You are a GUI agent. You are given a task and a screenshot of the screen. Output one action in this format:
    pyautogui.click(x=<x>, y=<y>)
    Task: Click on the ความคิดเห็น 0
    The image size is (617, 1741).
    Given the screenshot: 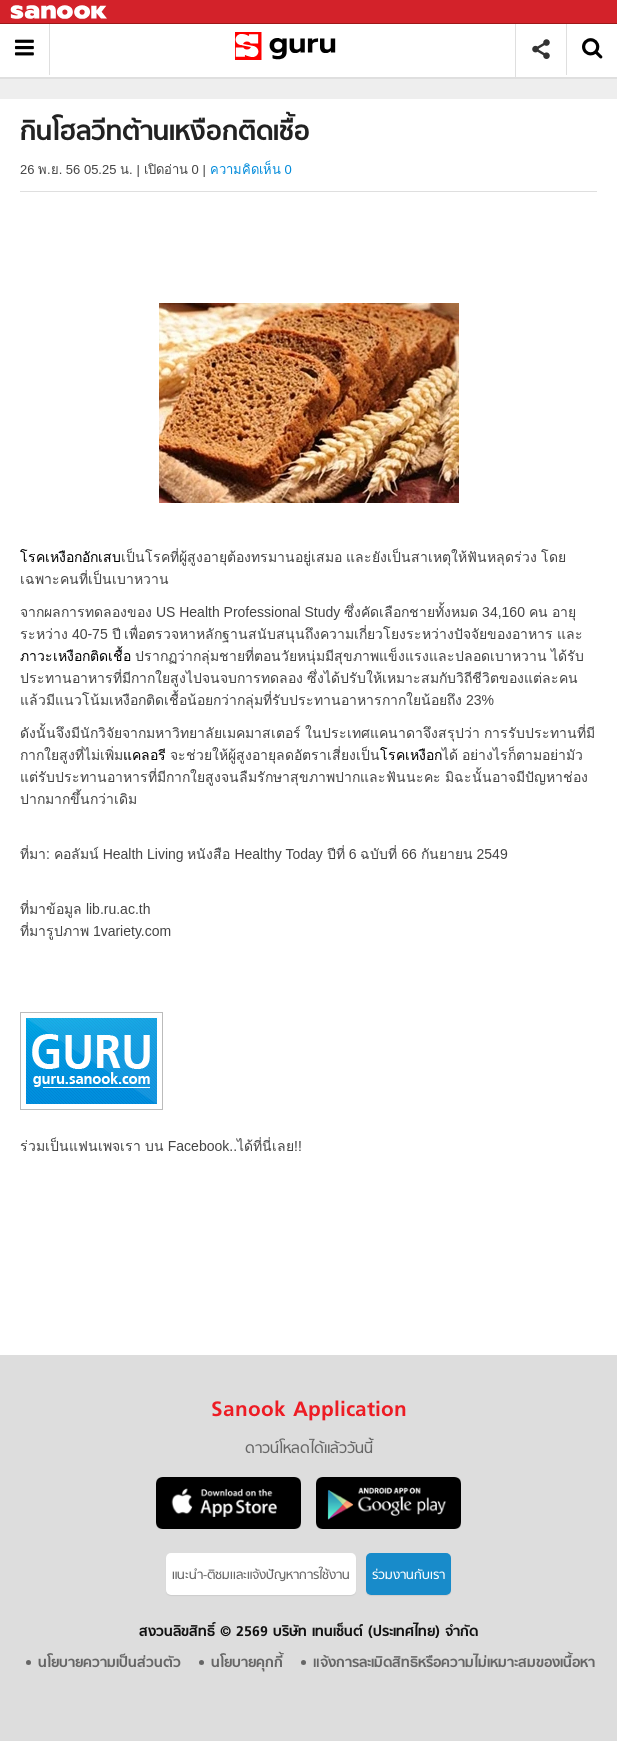 What is the action you would take?
    pyautogui.click(x=251, y=169)
    